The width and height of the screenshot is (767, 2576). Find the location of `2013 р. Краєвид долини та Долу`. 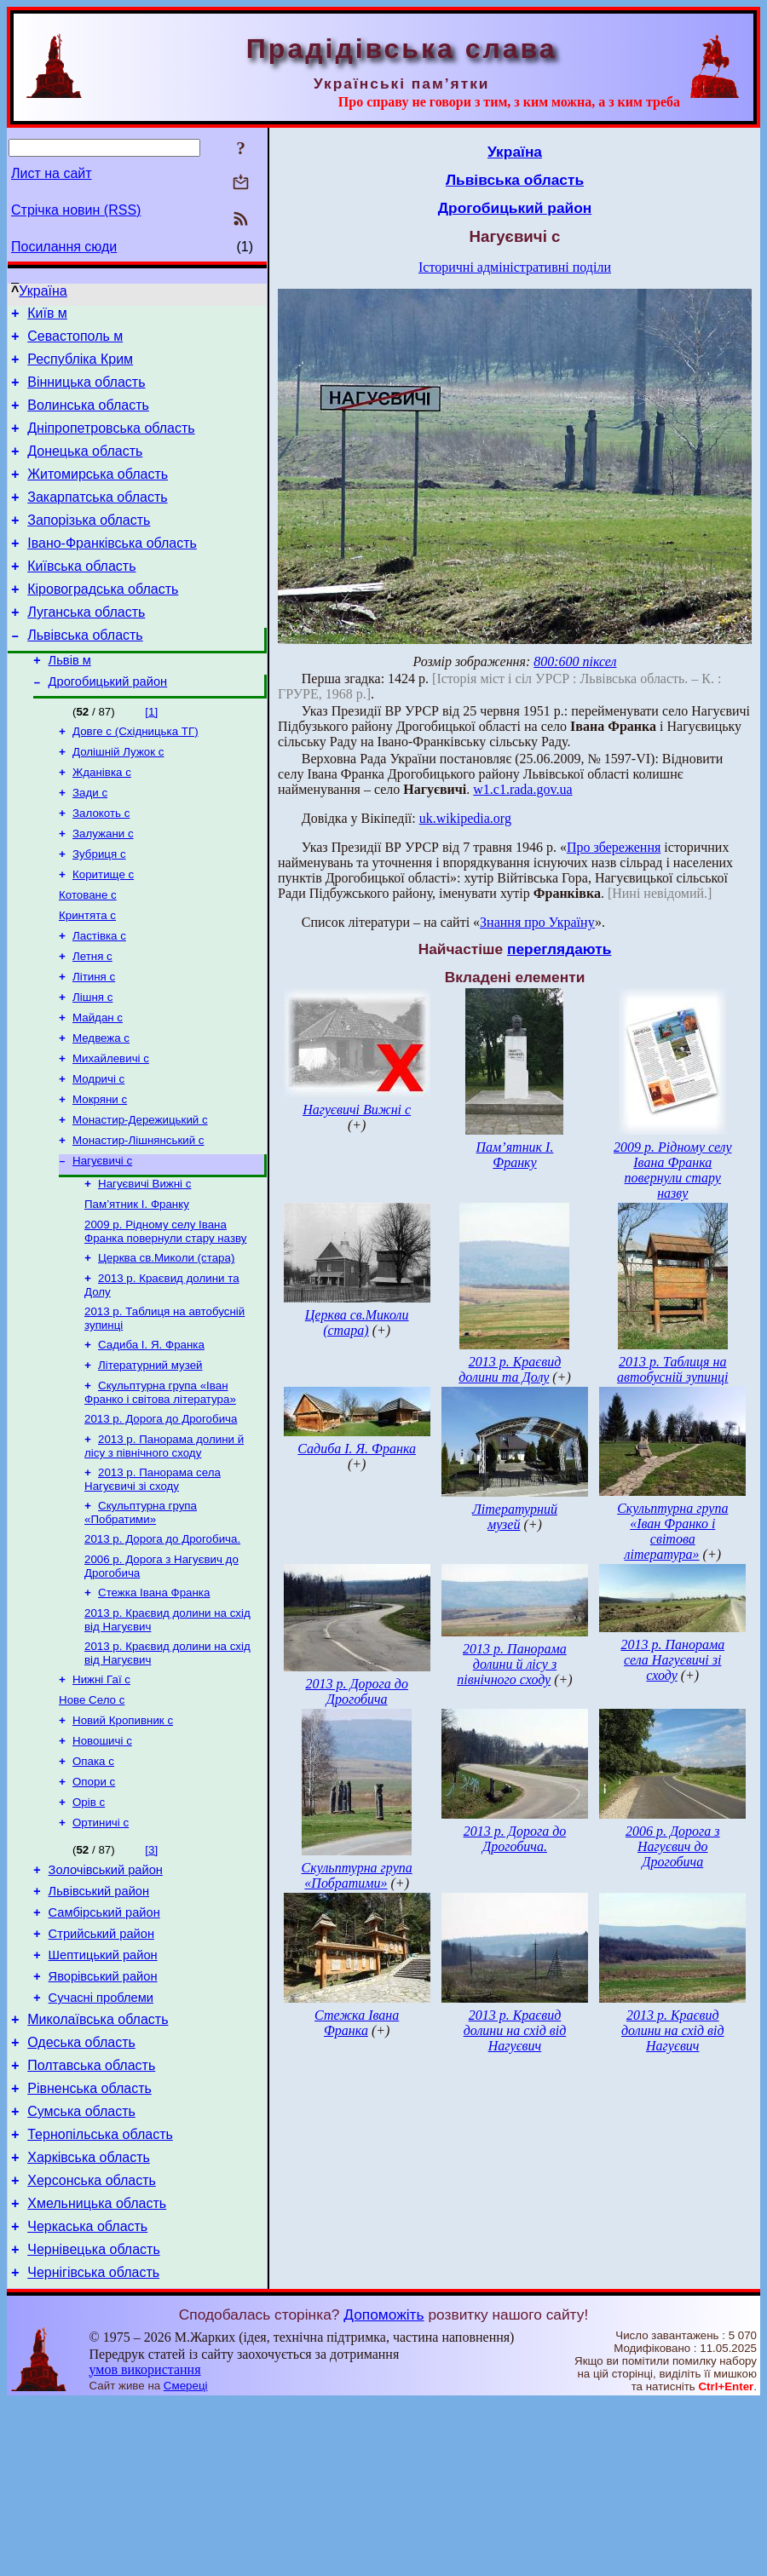

2013 р. Краєвид долини та Долу is located at coordinates (509, 1369).